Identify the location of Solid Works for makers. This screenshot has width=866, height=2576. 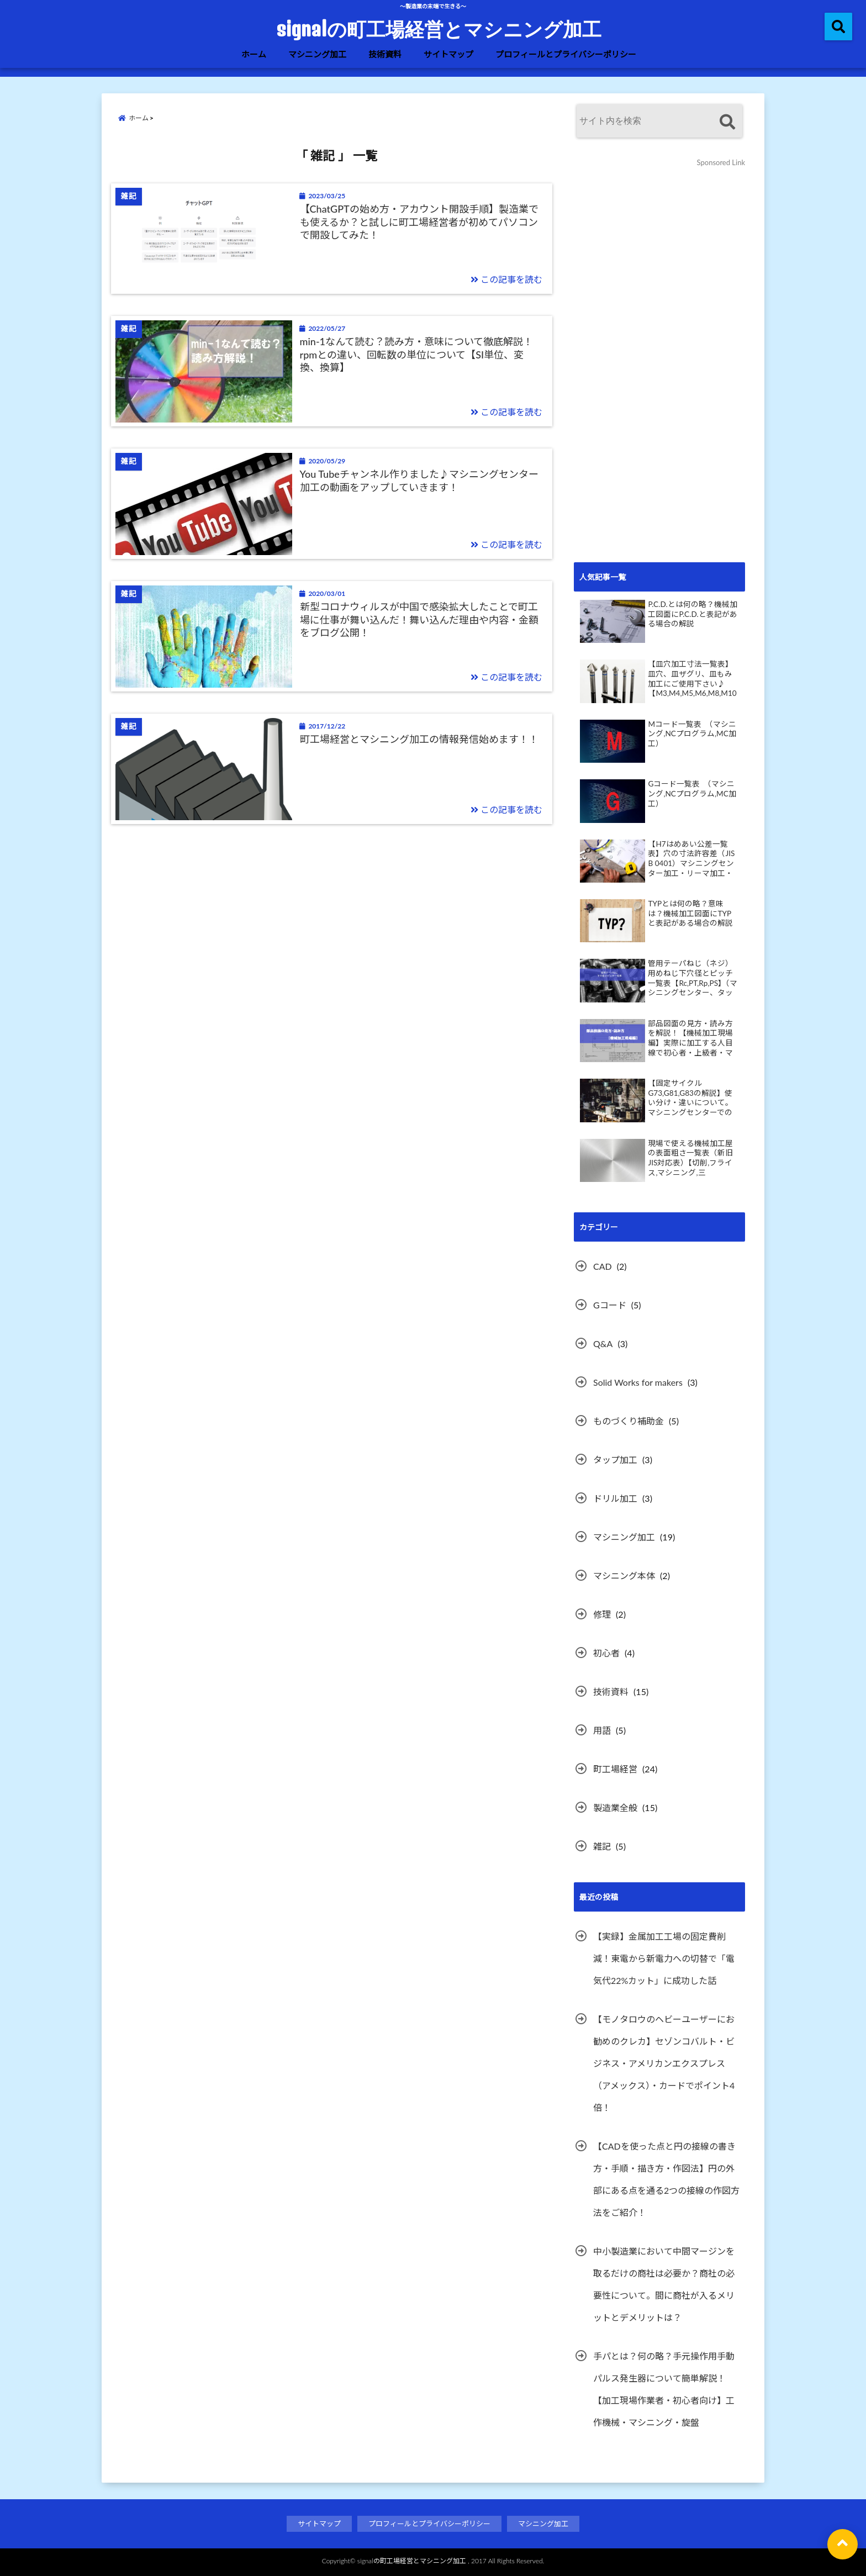
(638, 1382).